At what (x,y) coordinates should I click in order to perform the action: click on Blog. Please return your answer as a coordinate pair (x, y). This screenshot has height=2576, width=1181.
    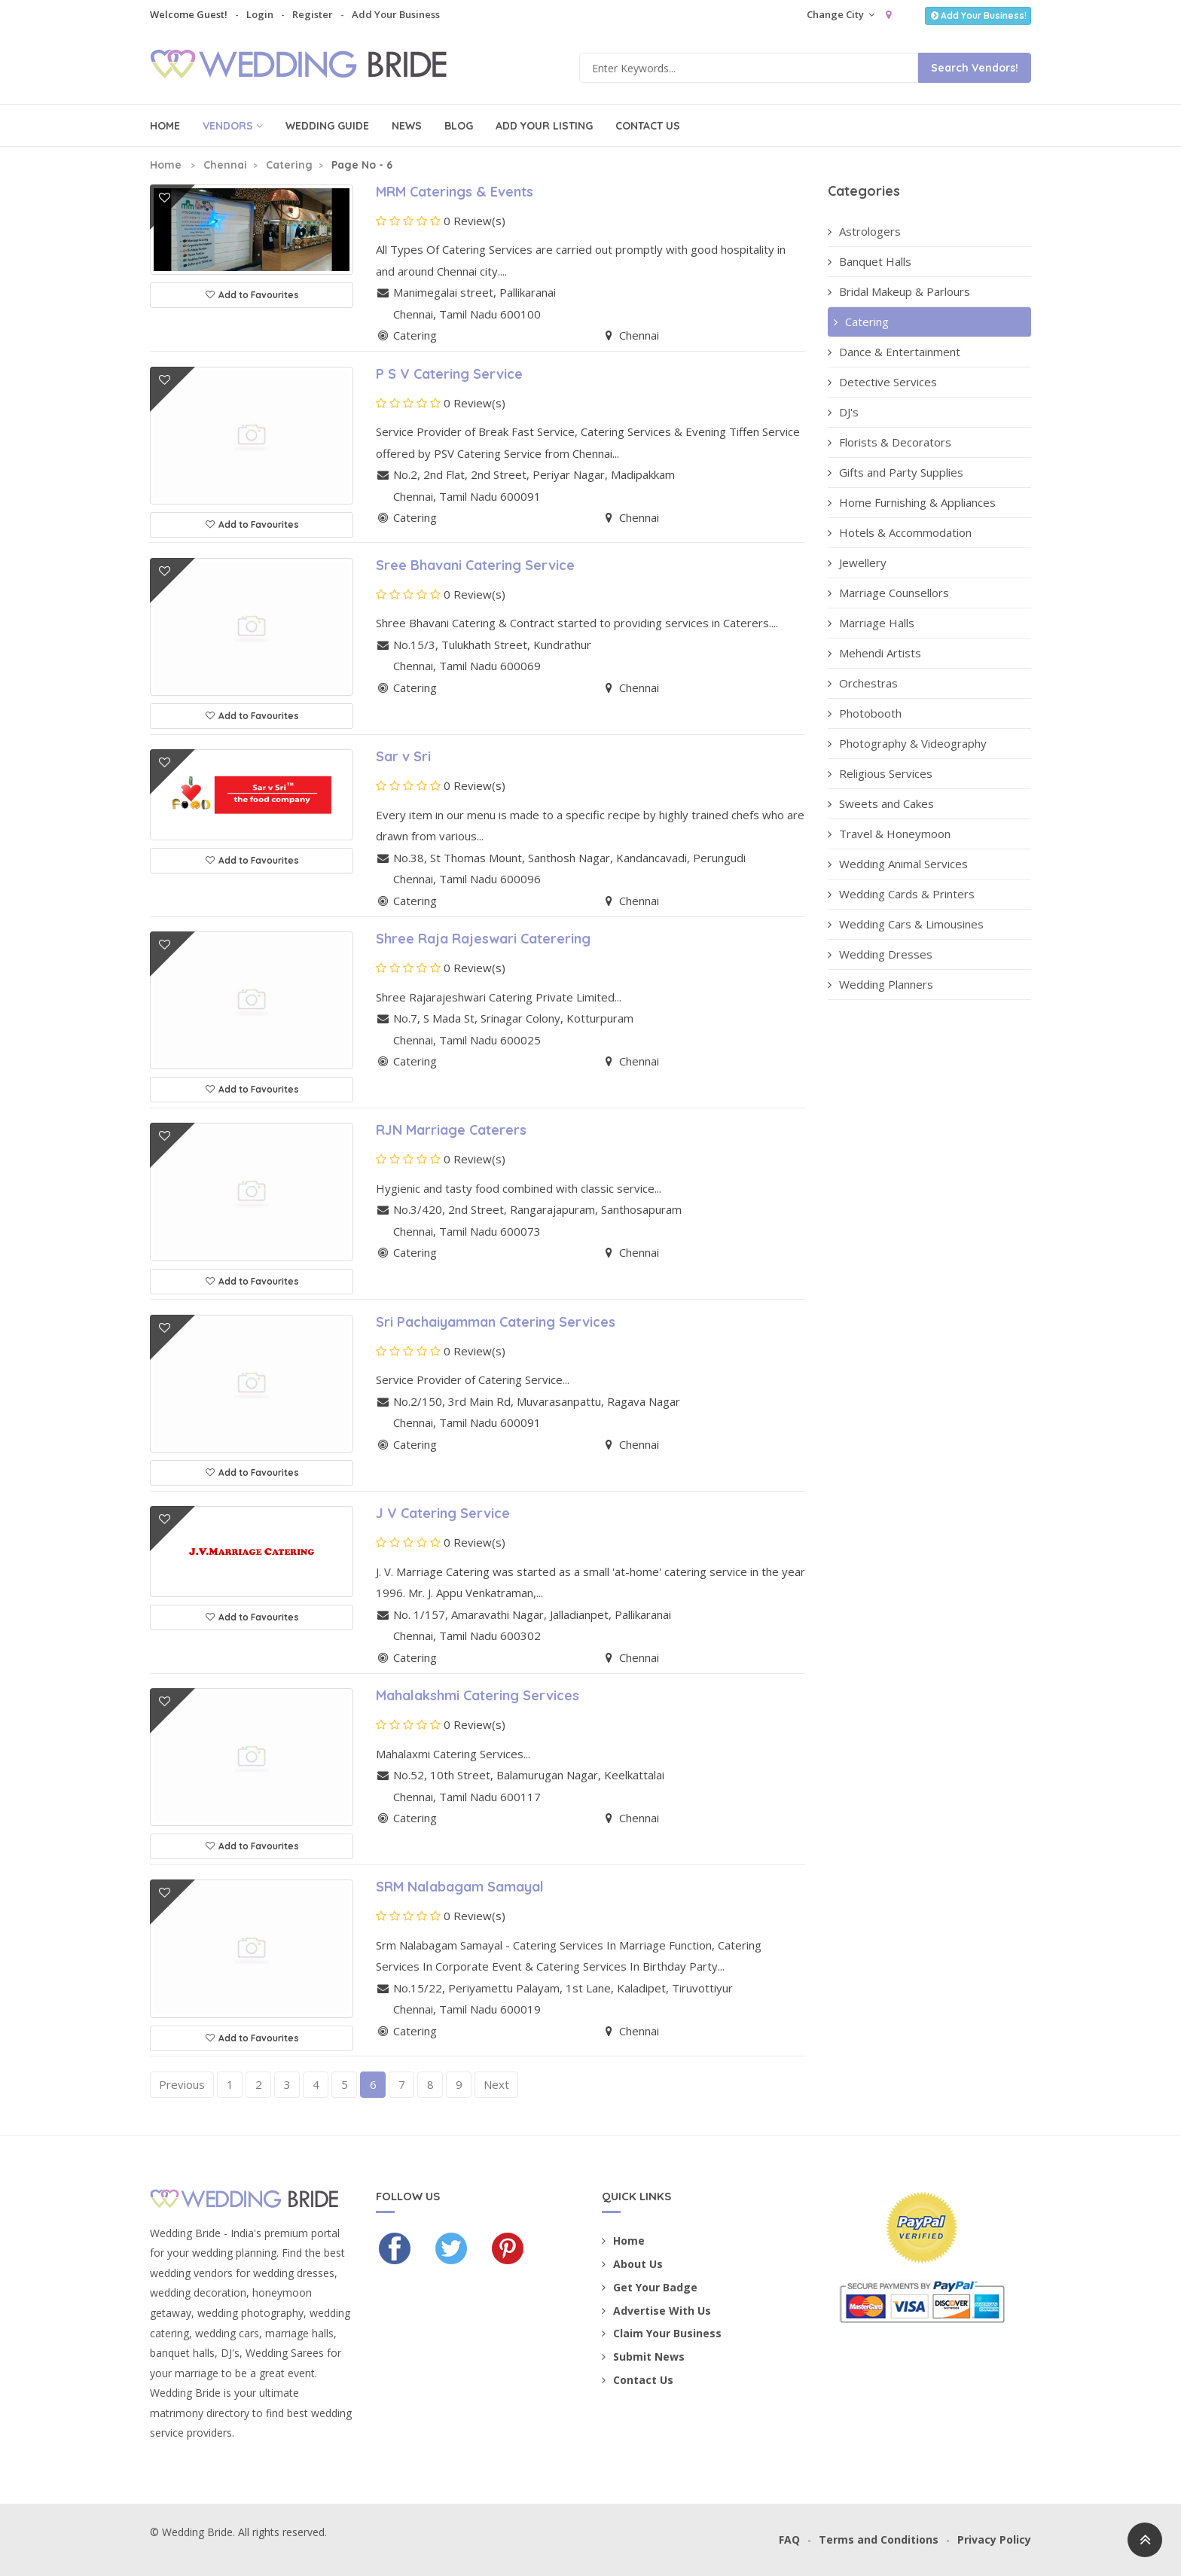
    Looking at the image, I should click on (458, 126).